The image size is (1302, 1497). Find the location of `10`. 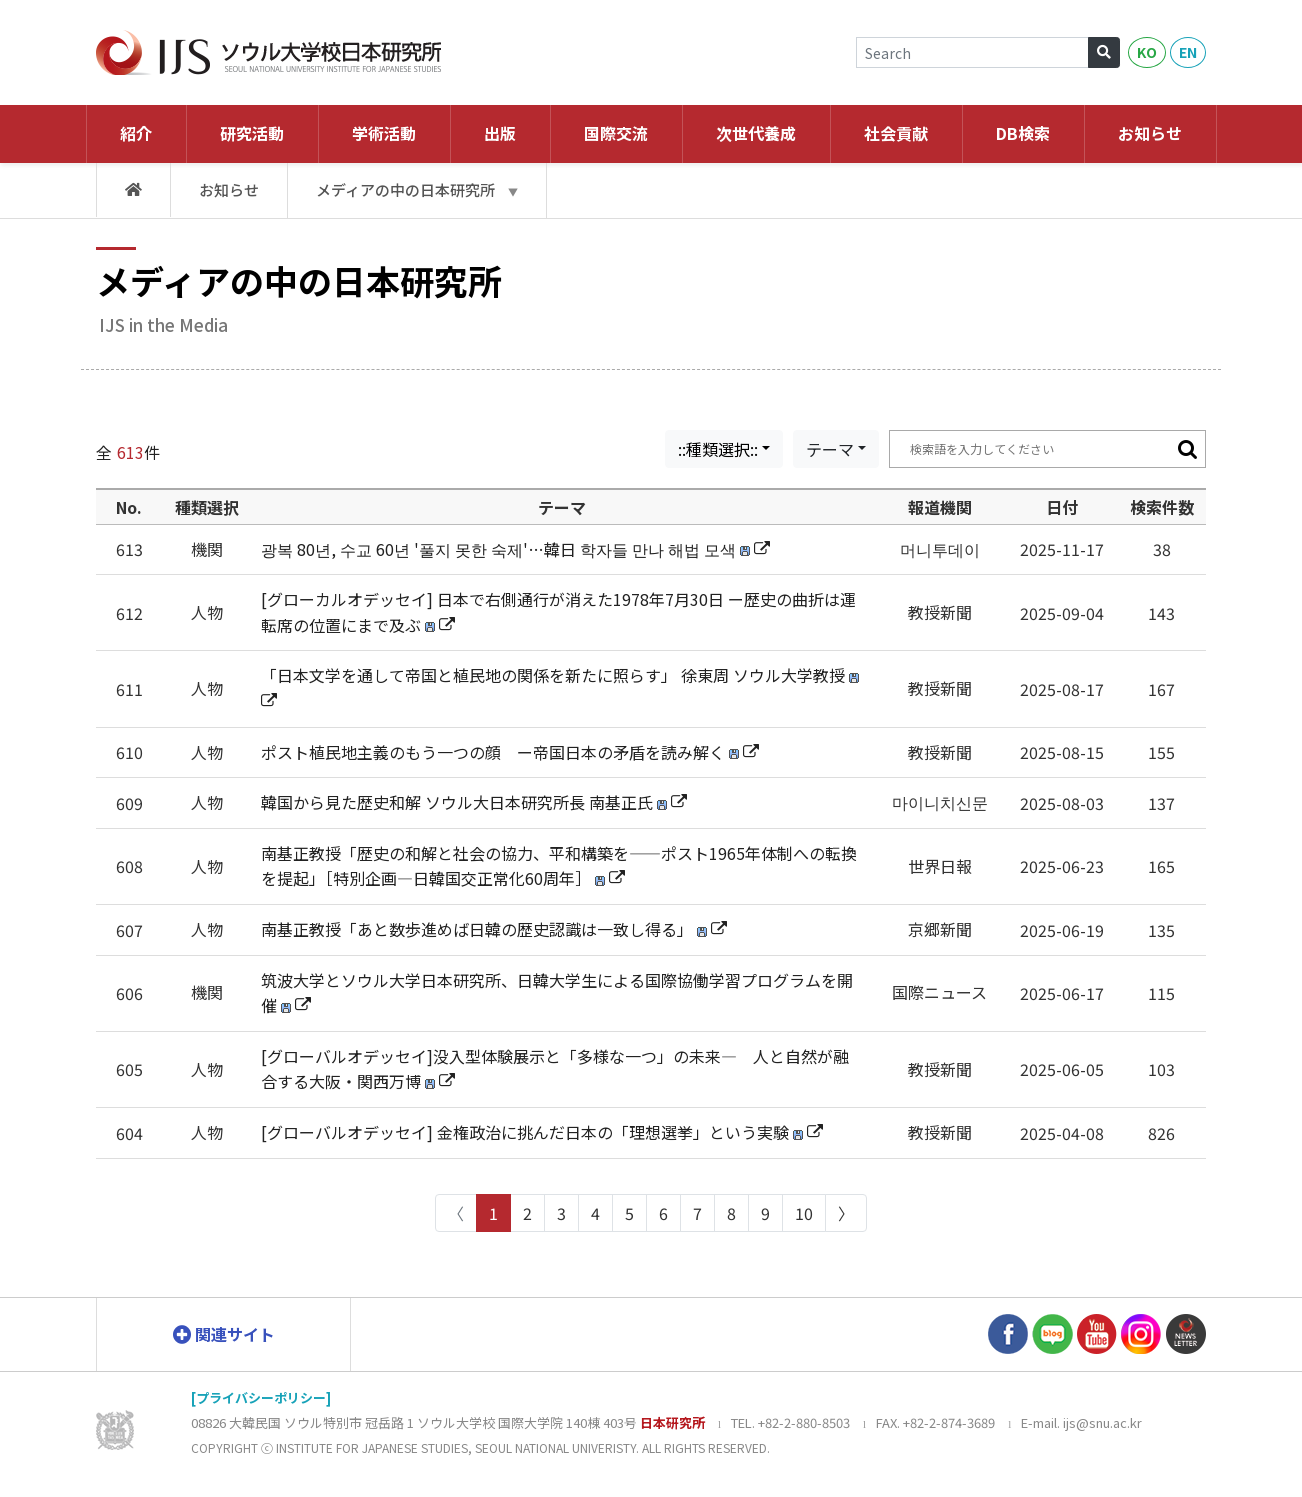

10 is located at coordinates (804, 1213).